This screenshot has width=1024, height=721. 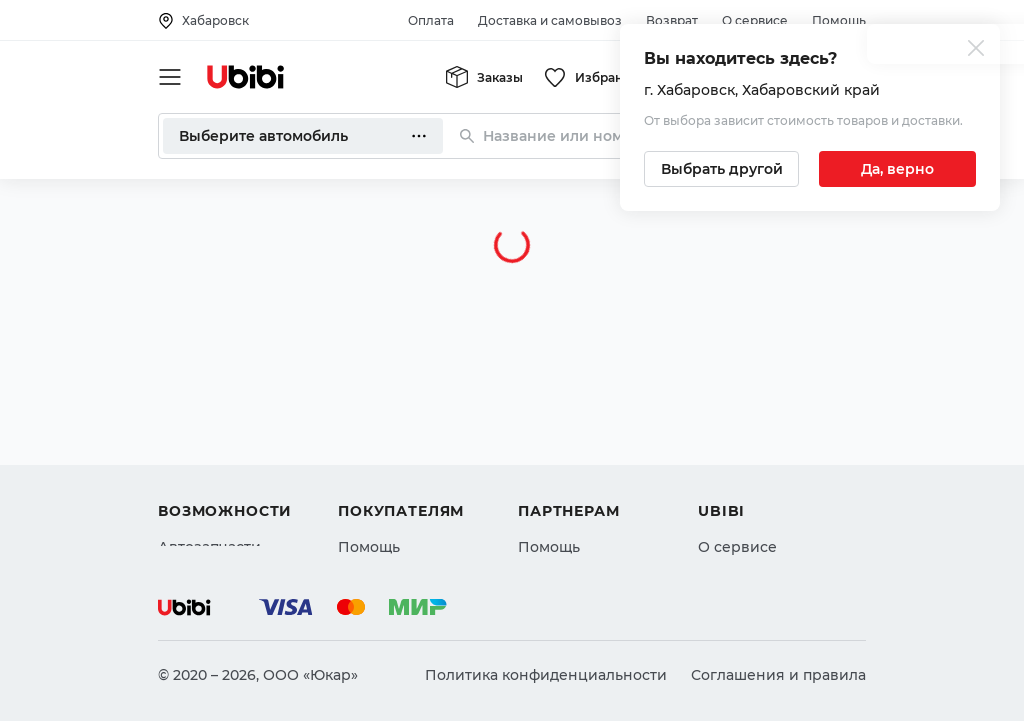 What do you see at coordinates (897, 169) in the screenshot?
I see `[Подтвердить текущий город]` at bounding box center [897, 169].